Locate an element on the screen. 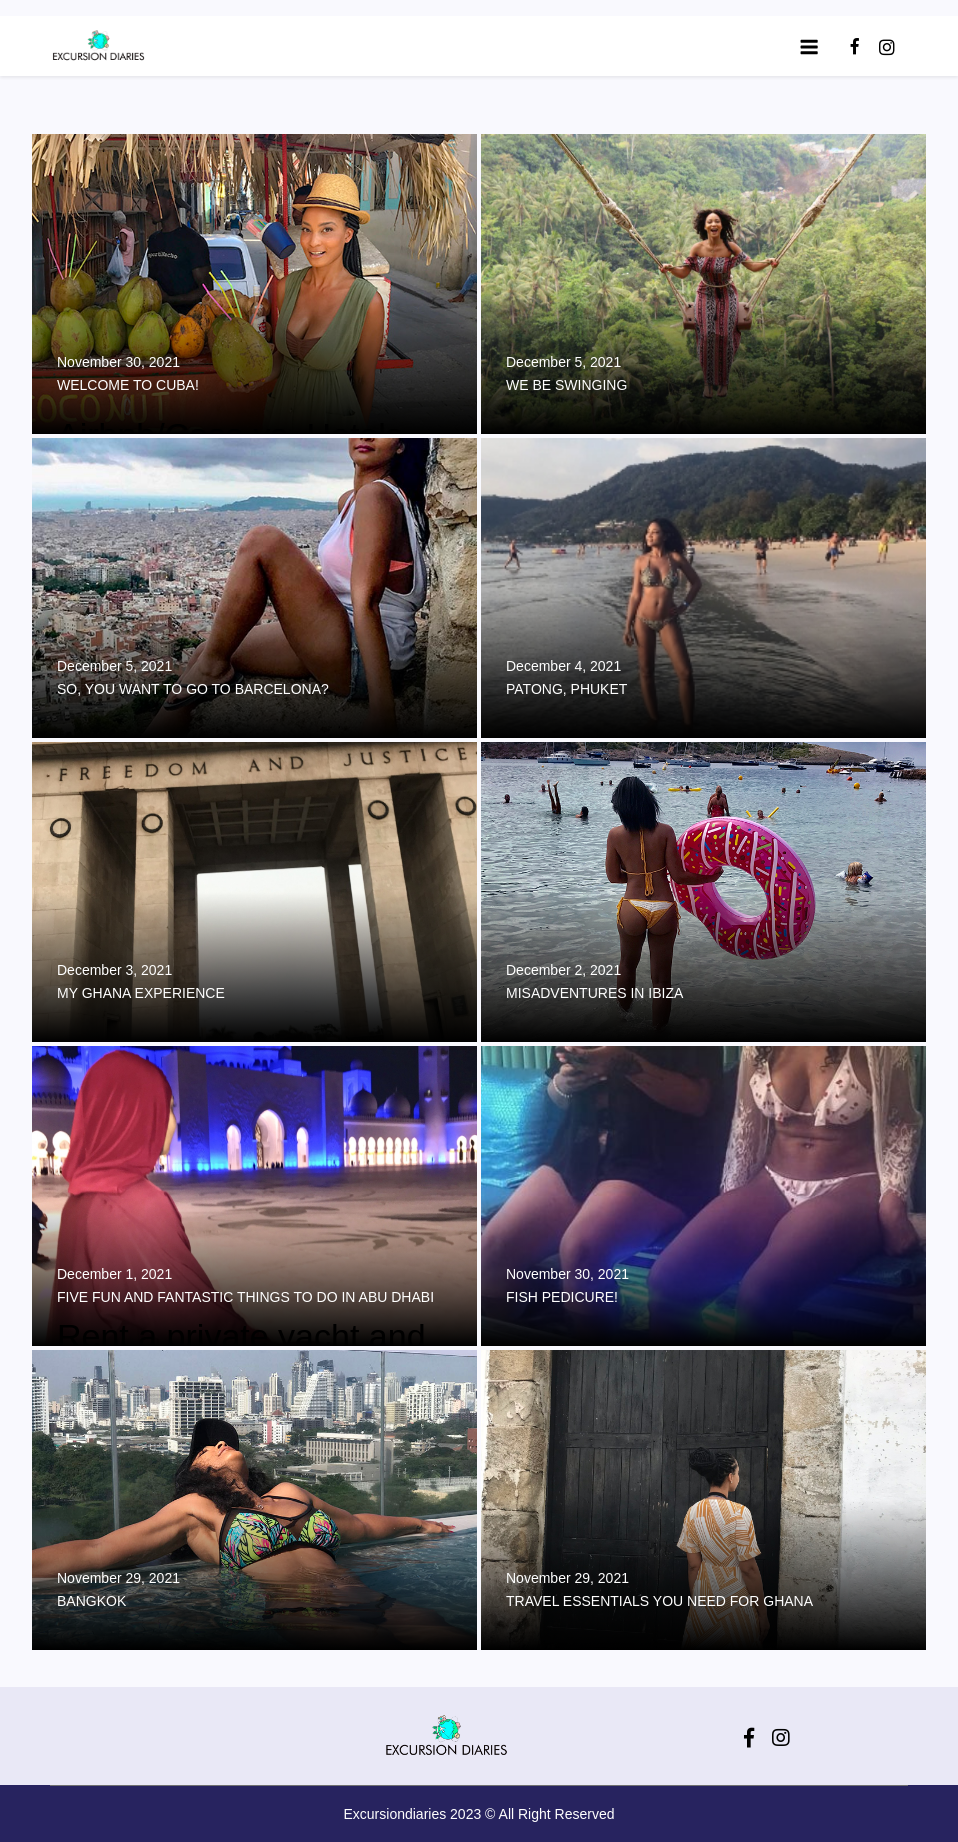 The image size is (958, 1842). Patong, Phuket is located at coordinates (566, 689).